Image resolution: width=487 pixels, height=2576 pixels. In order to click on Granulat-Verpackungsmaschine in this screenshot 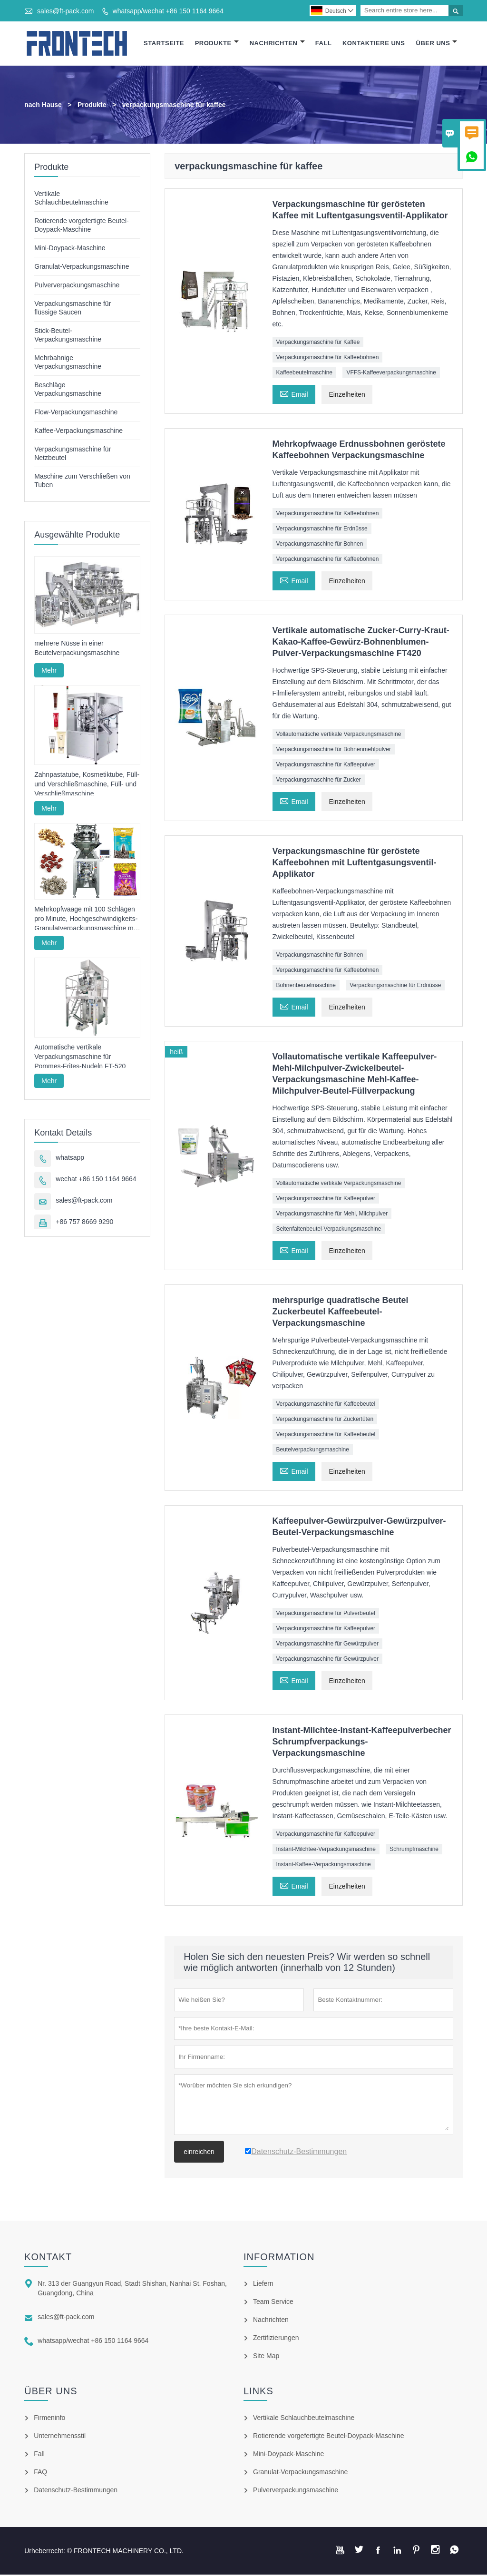, I will do `click(81, 268)`.